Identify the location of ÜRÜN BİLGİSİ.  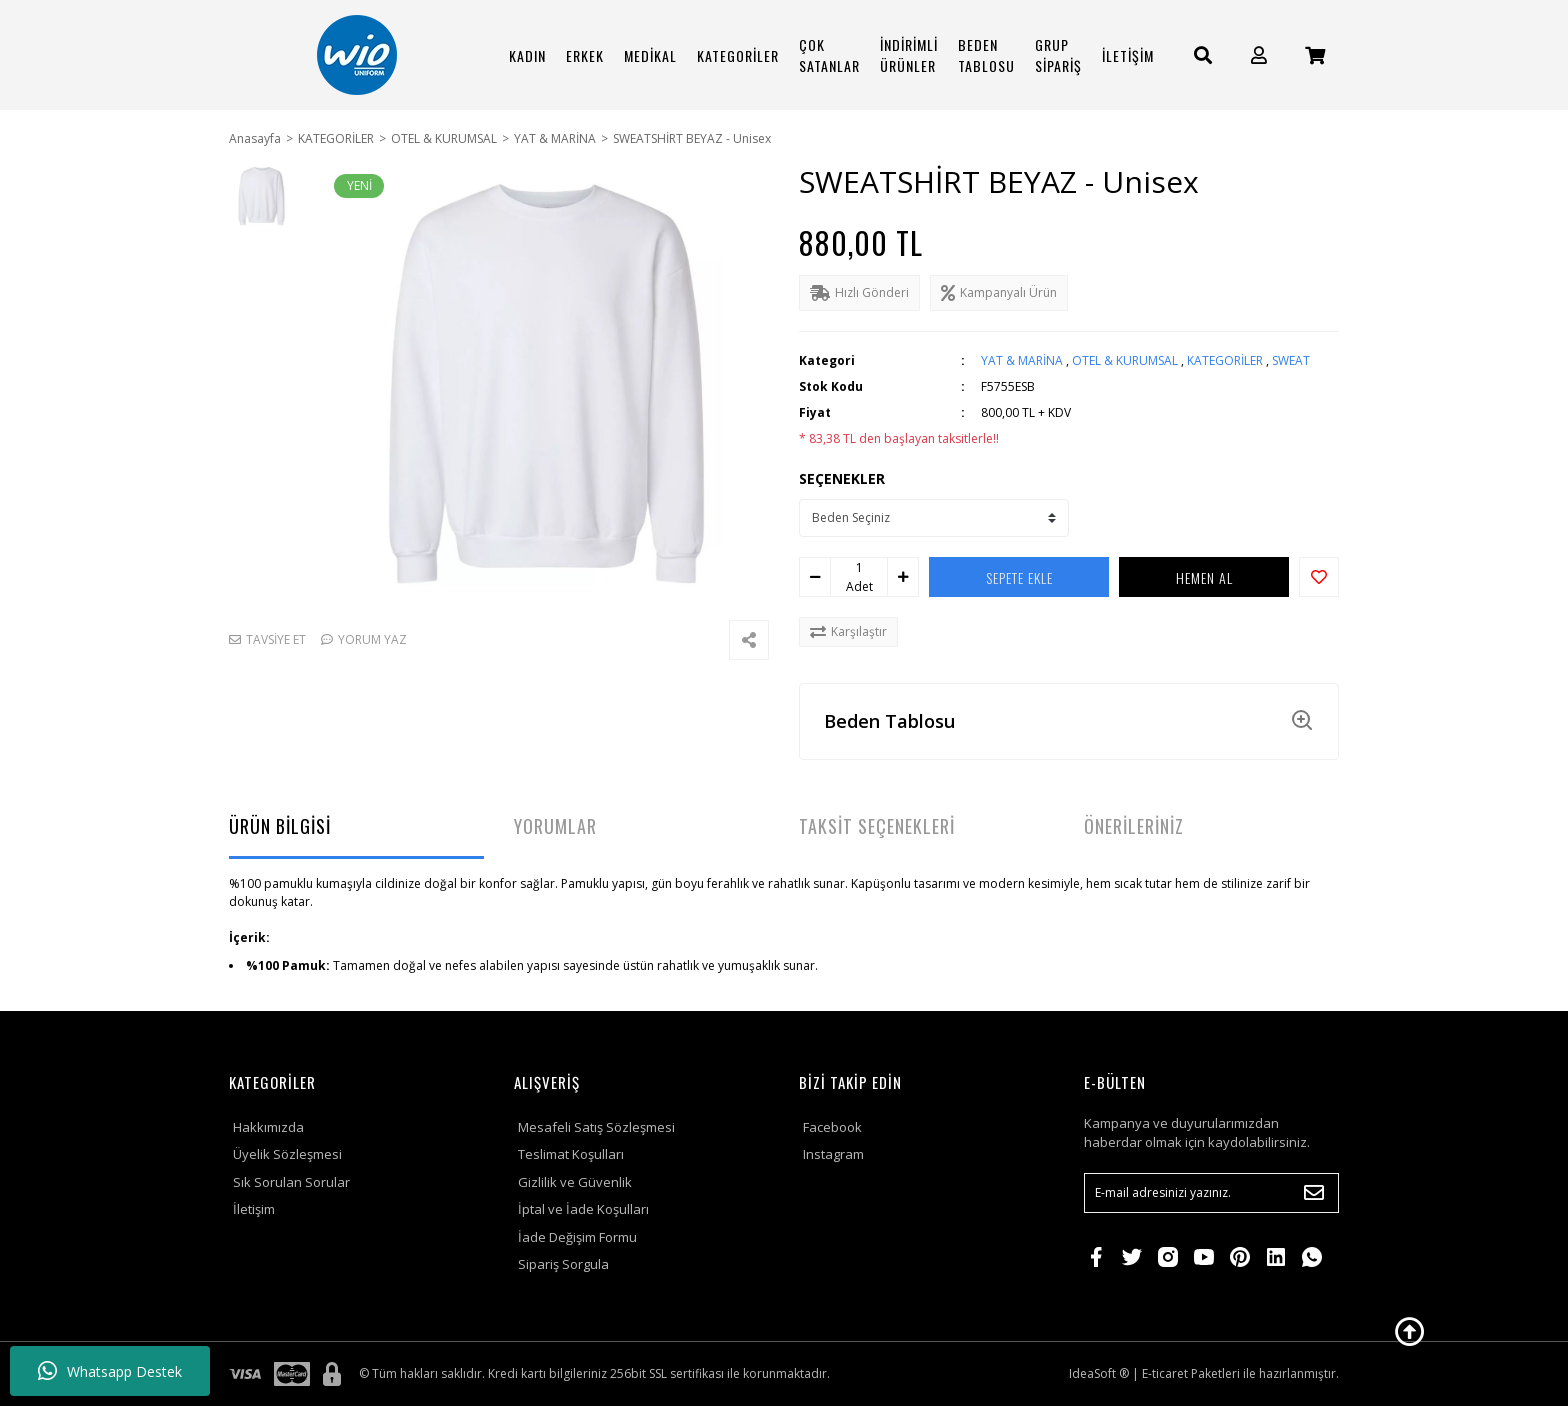
(280, 826).